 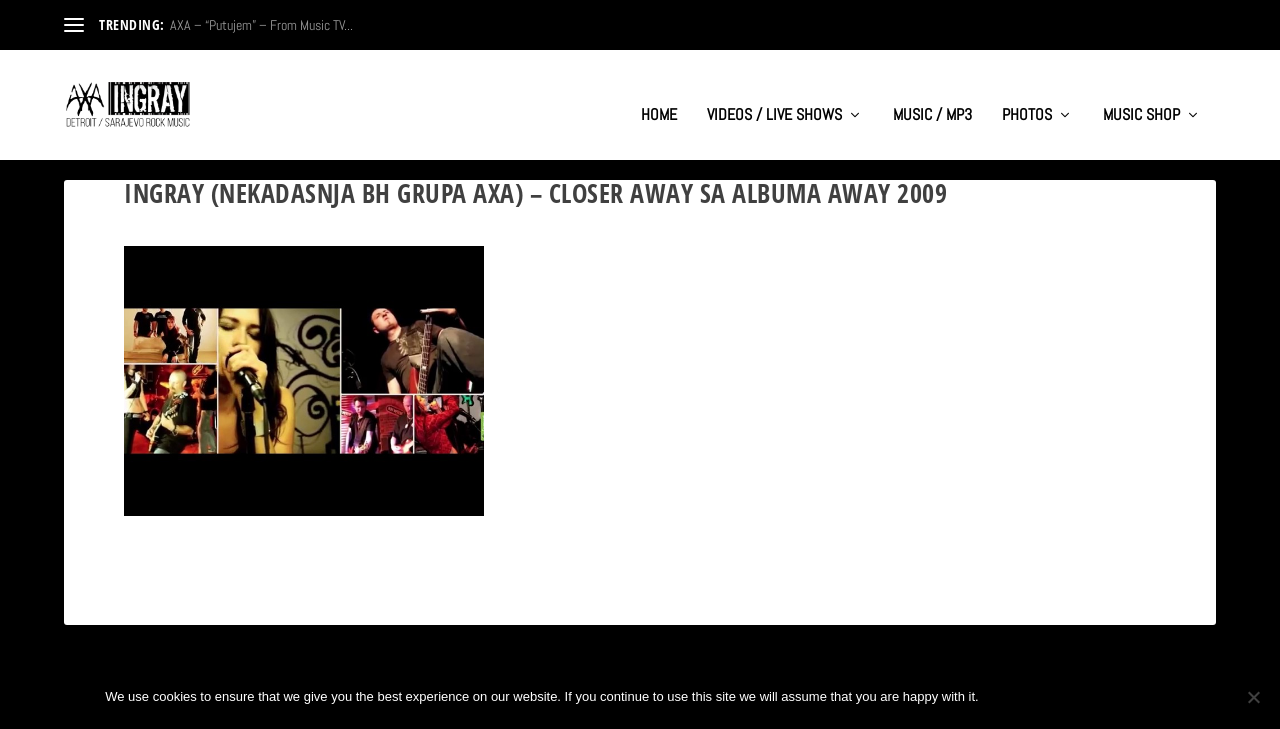 What do you see at coordinates (1253, 697) in the screenshot?
I see `[No]` at bounding box center [1253, 697].